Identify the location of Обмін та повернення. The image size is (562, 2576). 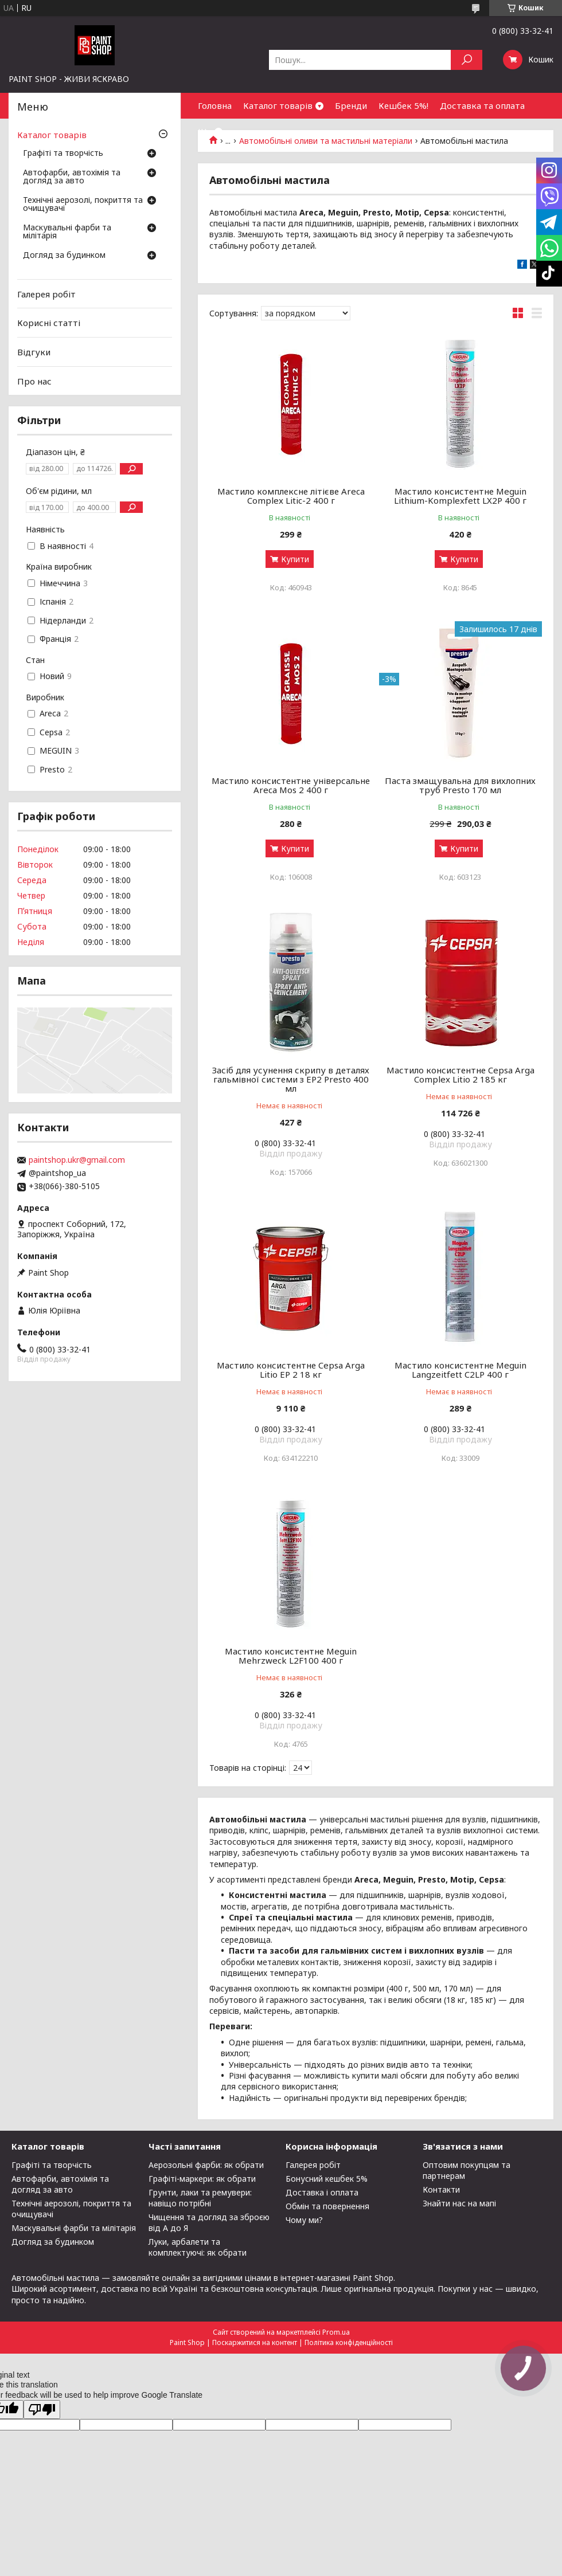
(327, 2206).